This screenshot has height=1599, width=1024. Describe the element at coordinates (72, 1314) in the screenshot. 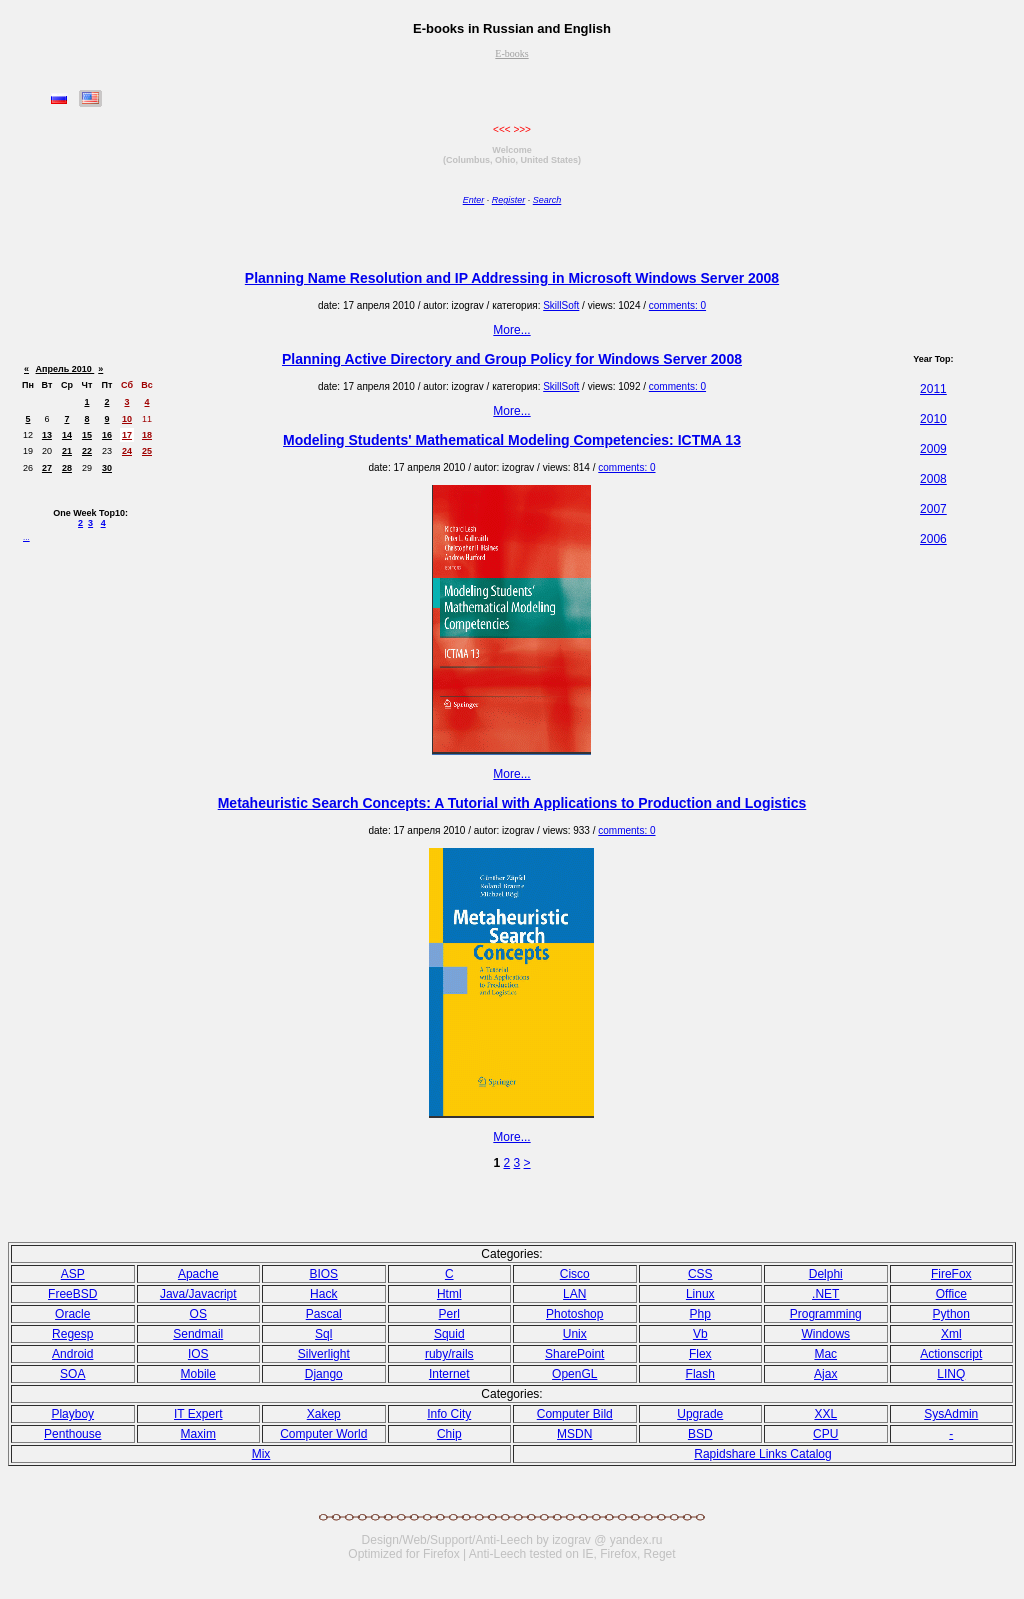

I see `Oracle` at that location.